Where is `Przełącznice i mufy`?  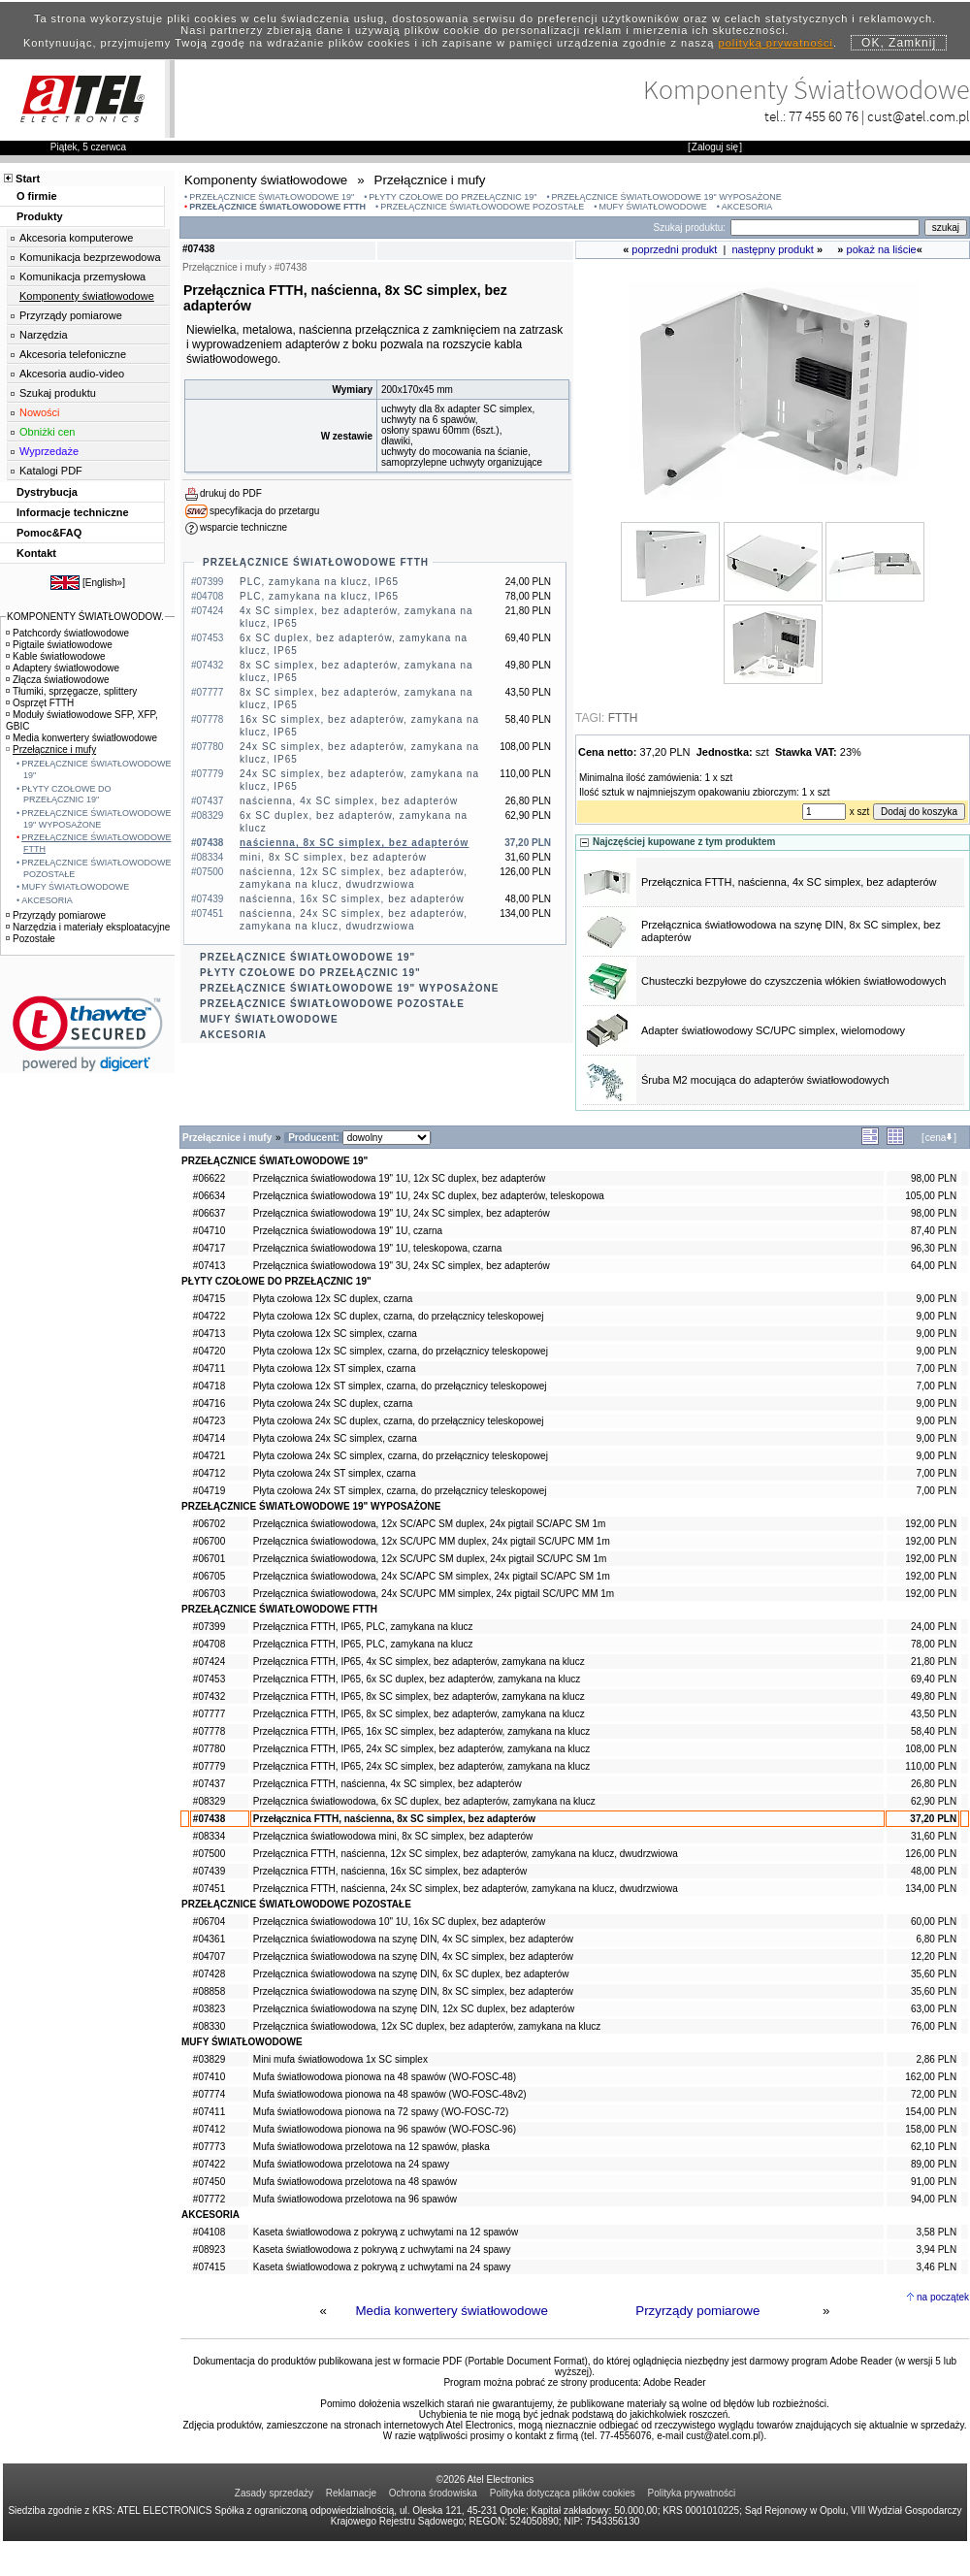 Przełącznice i mufy is located at coordinates (51, 749).